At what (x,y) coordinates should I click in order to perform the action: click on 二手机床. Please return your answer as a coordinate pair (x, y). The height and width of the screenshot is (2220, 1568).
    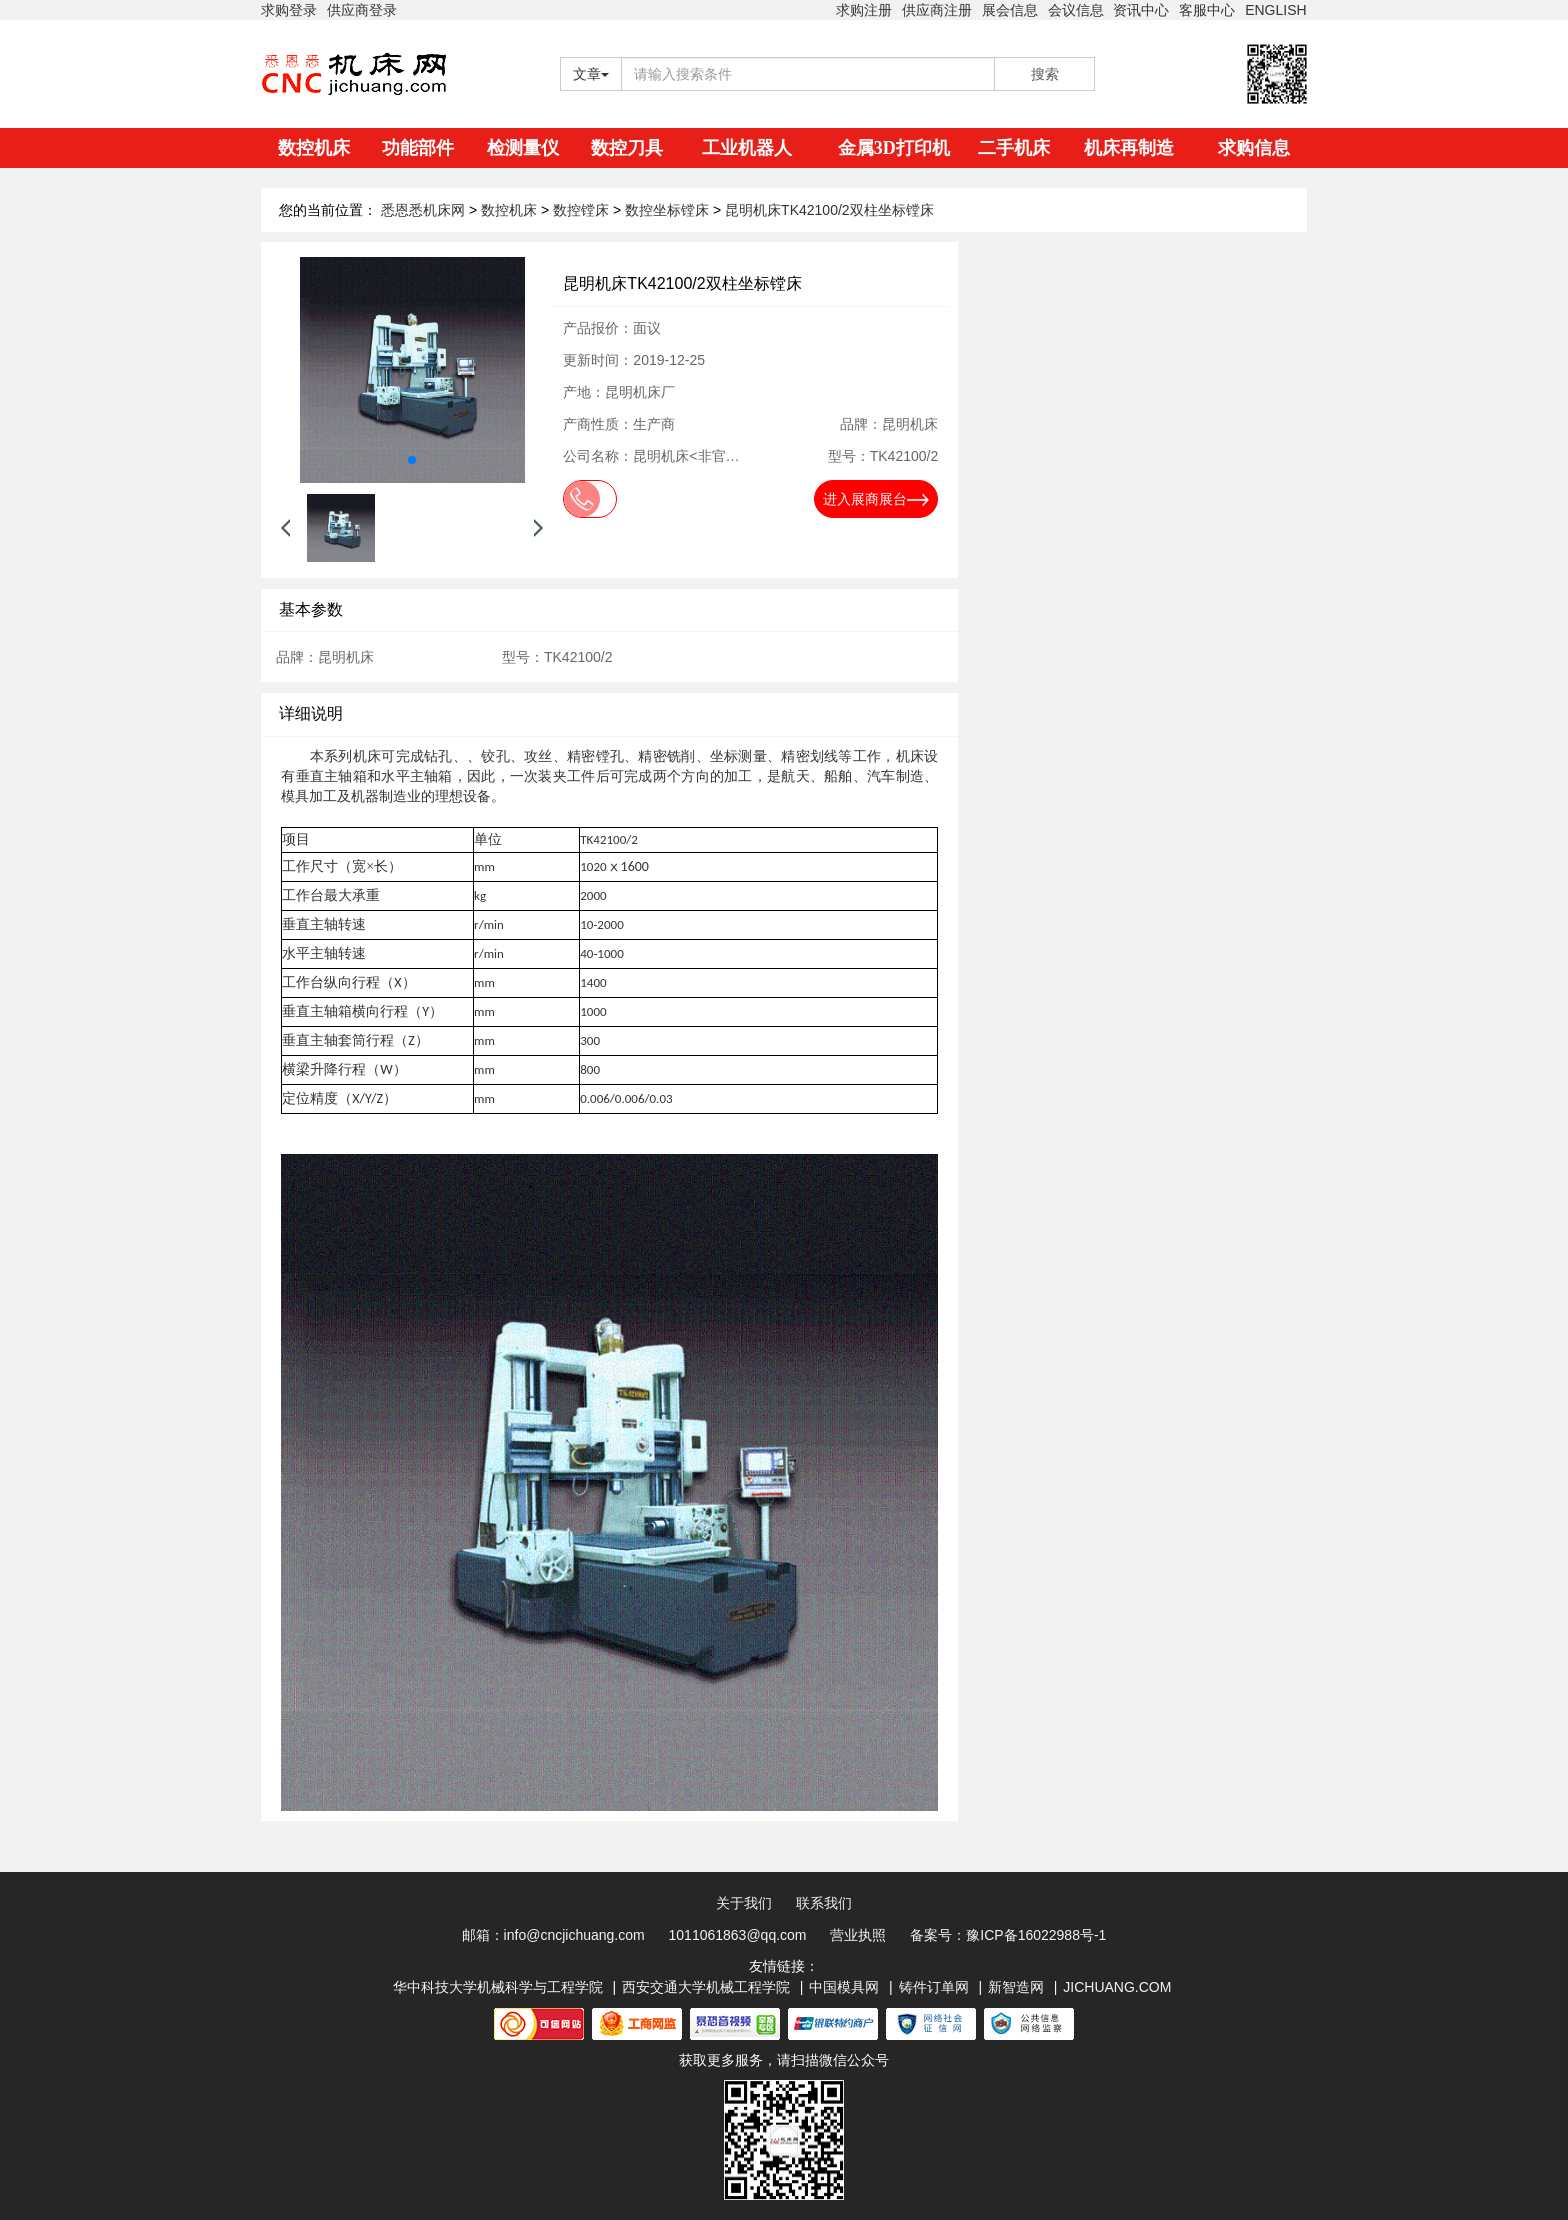
    Looking at the image, I should click on (1014, 148).